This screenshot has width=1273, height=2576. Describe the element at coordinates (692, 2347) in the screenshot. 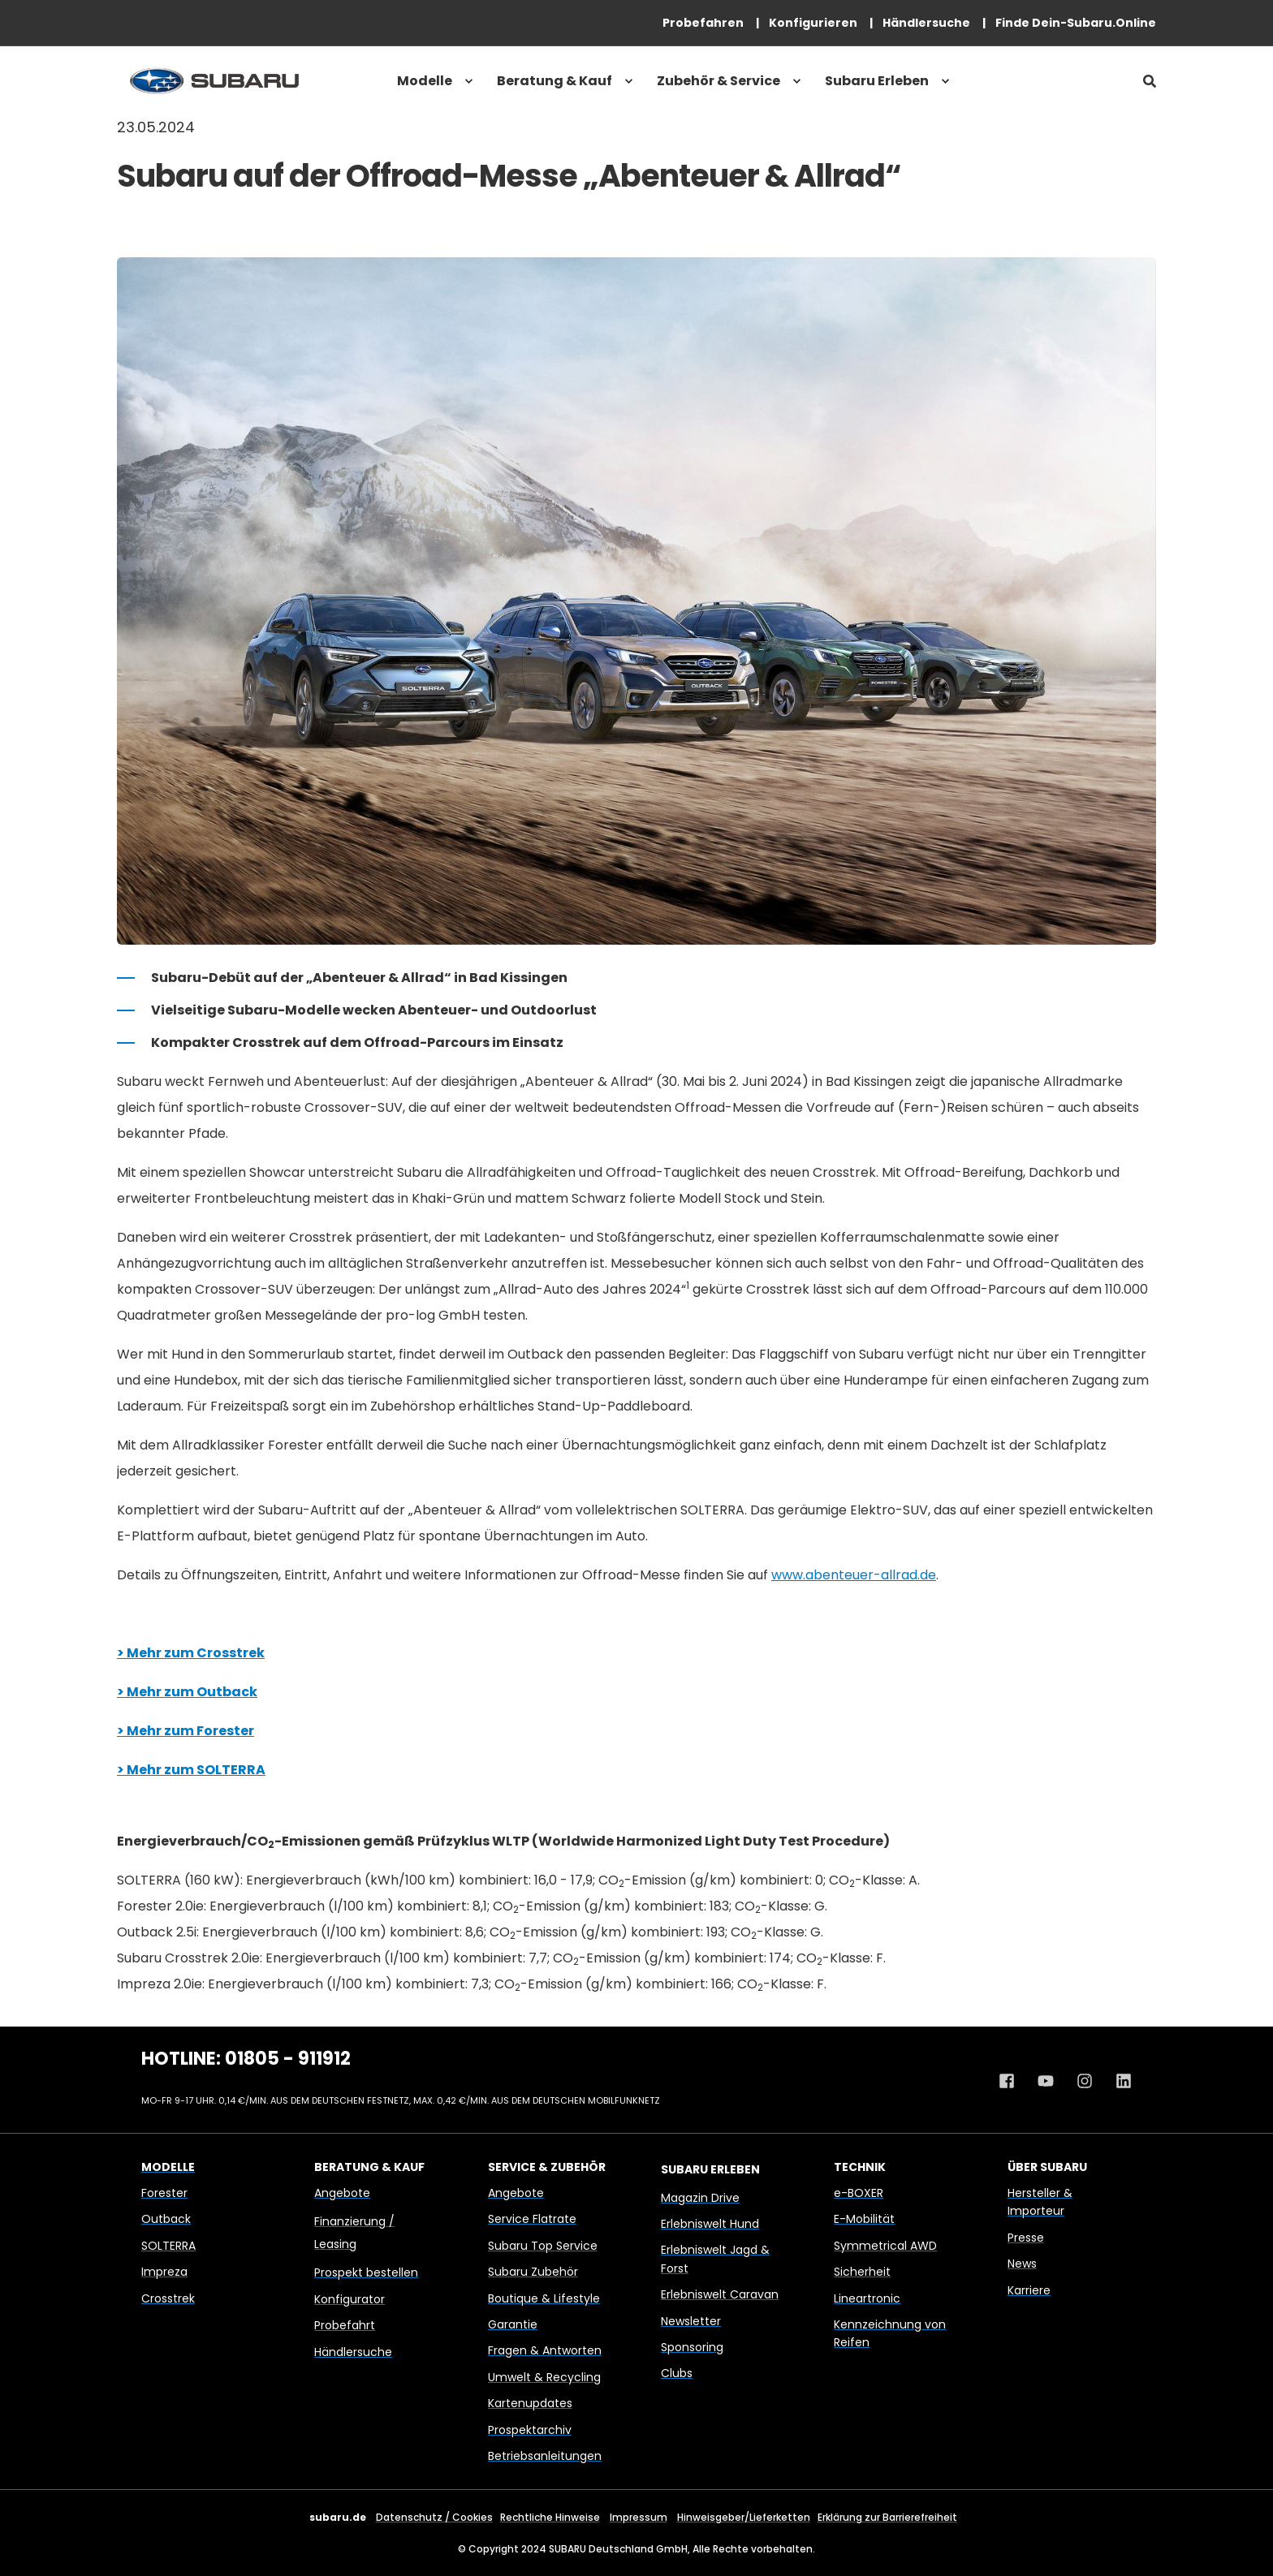

I see `Sponsoring` at that location.